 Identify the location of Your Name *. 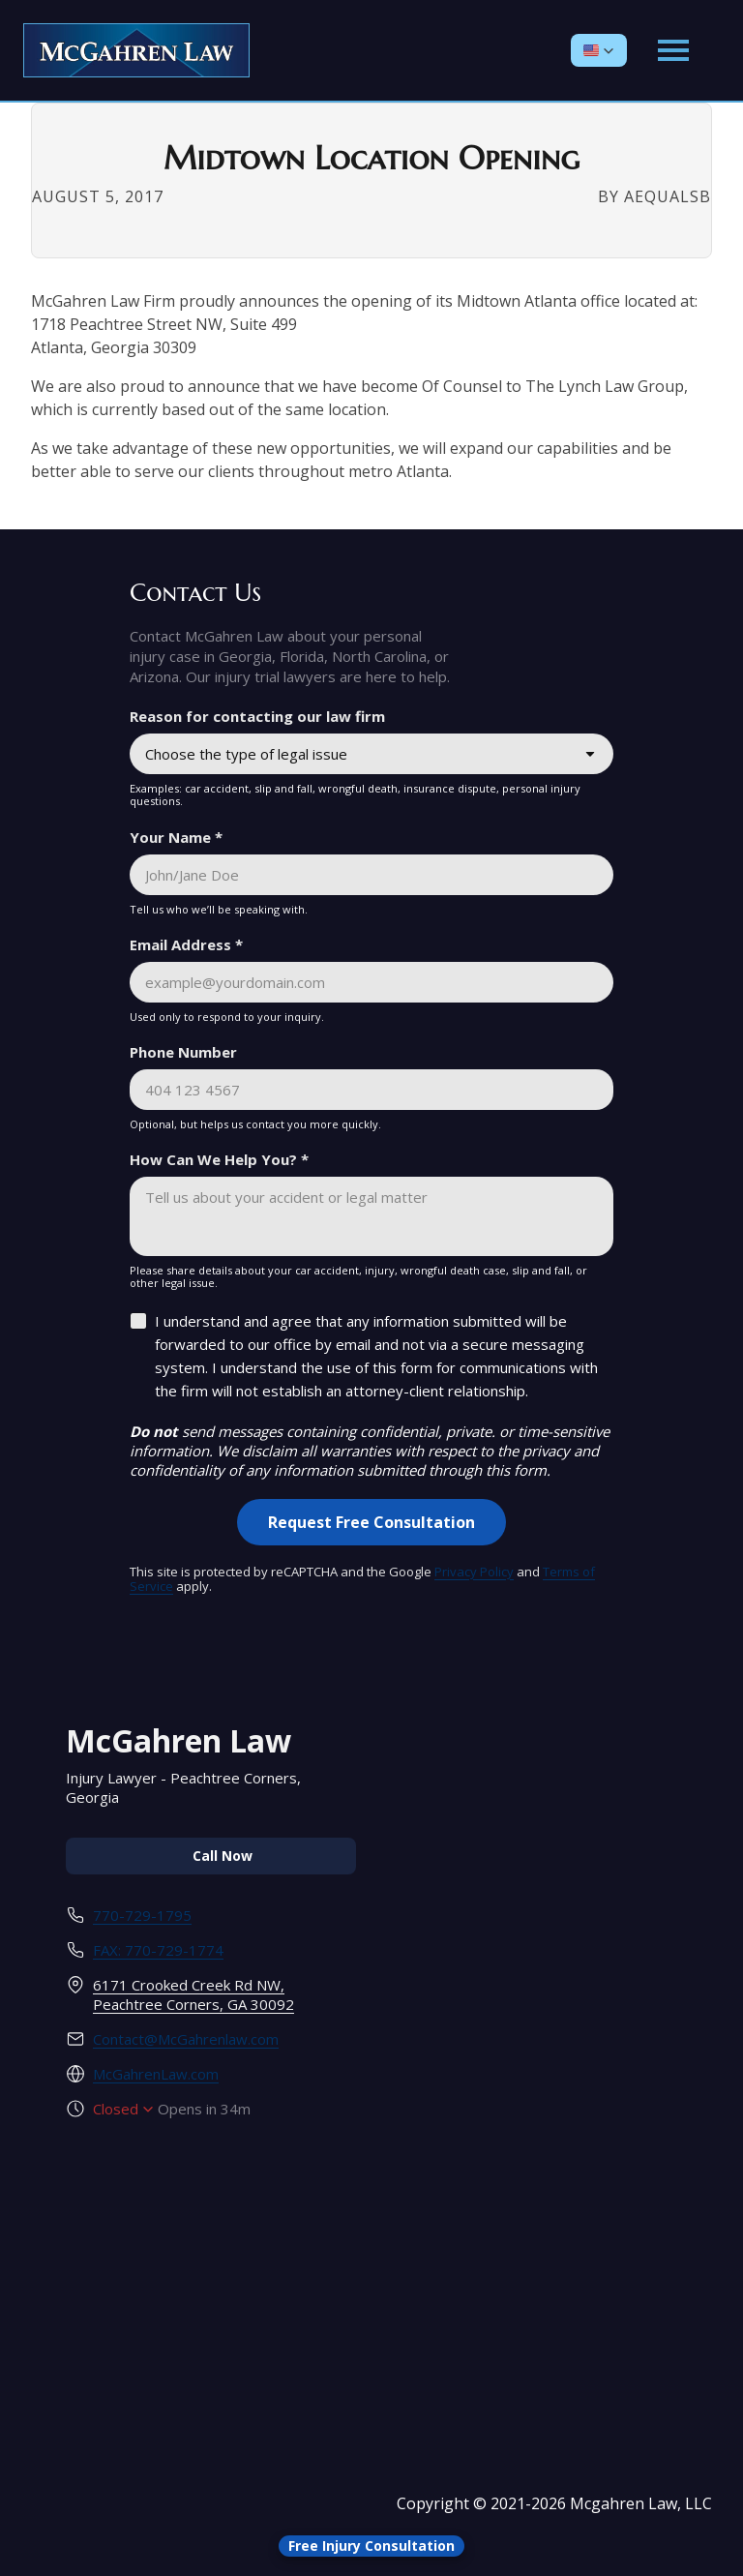
(176, 837).